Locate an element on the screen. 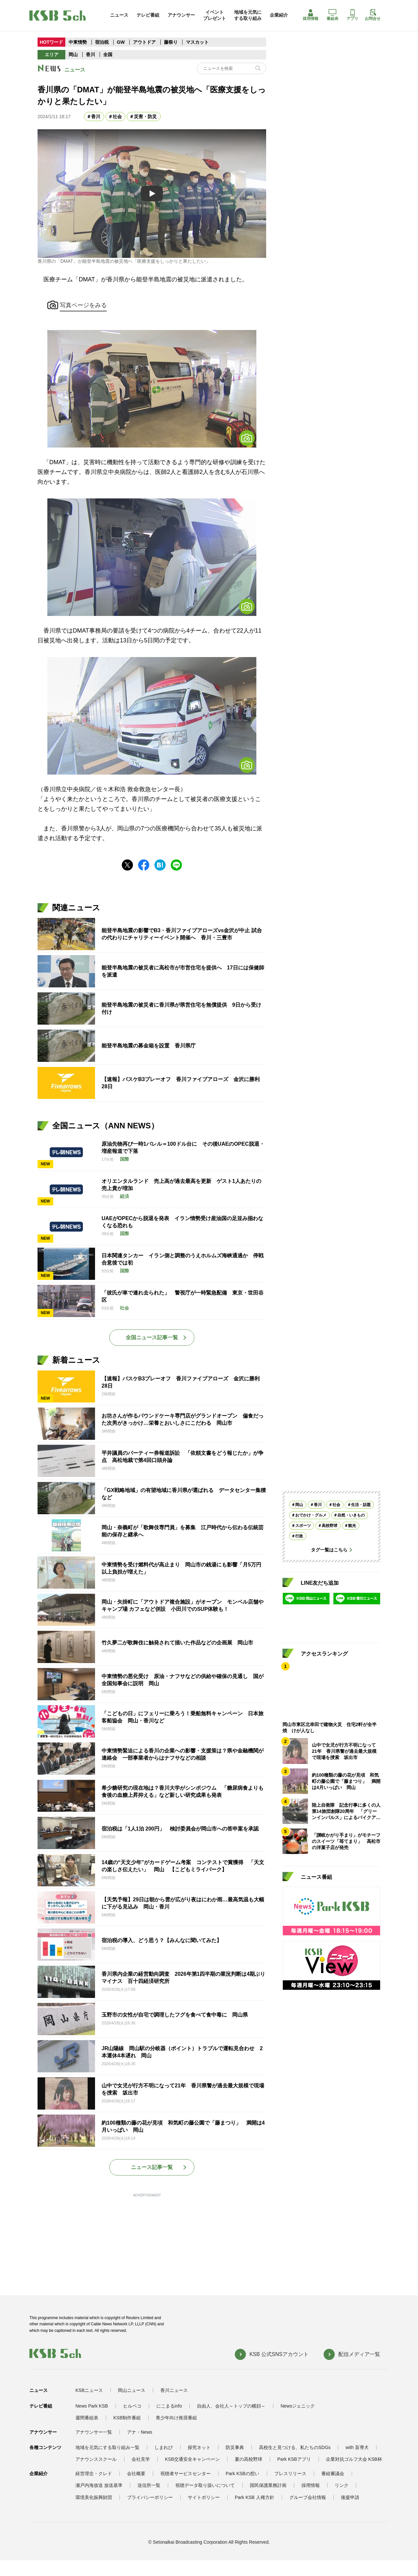 The height and width of the screenshot is (2576, 418). 香川 is located at coordinates (90, 54).